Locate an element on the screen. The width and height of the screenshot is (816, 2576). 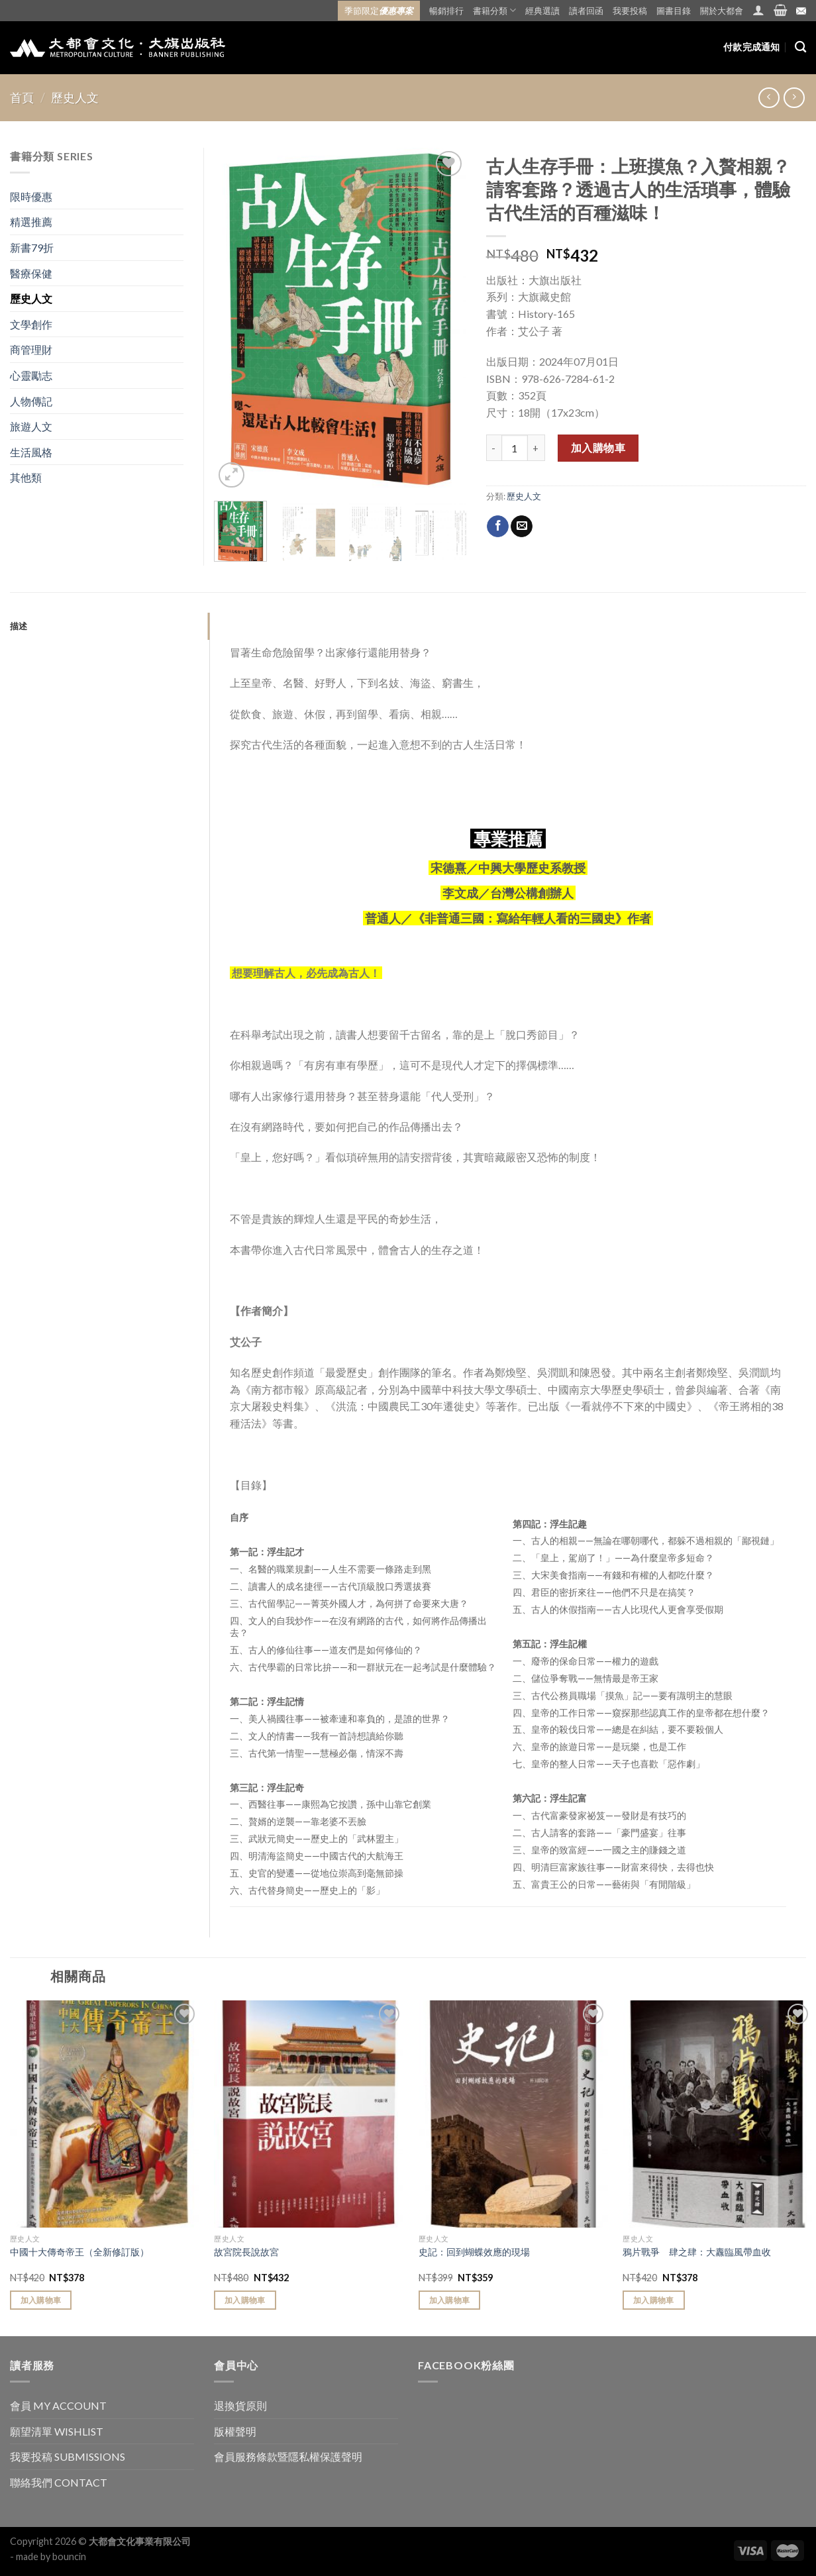
[搜尋] is located at coordinates (800, 47).